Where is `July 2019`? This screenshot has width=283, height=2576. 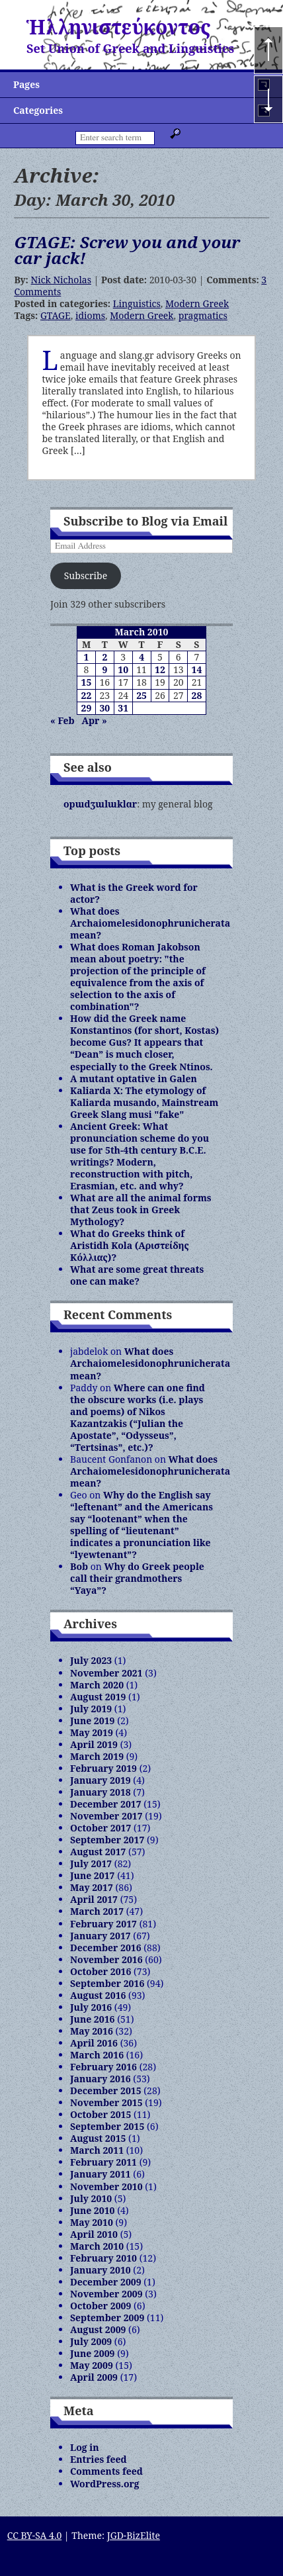 July 2019 is located at coordinates (91, 1708).